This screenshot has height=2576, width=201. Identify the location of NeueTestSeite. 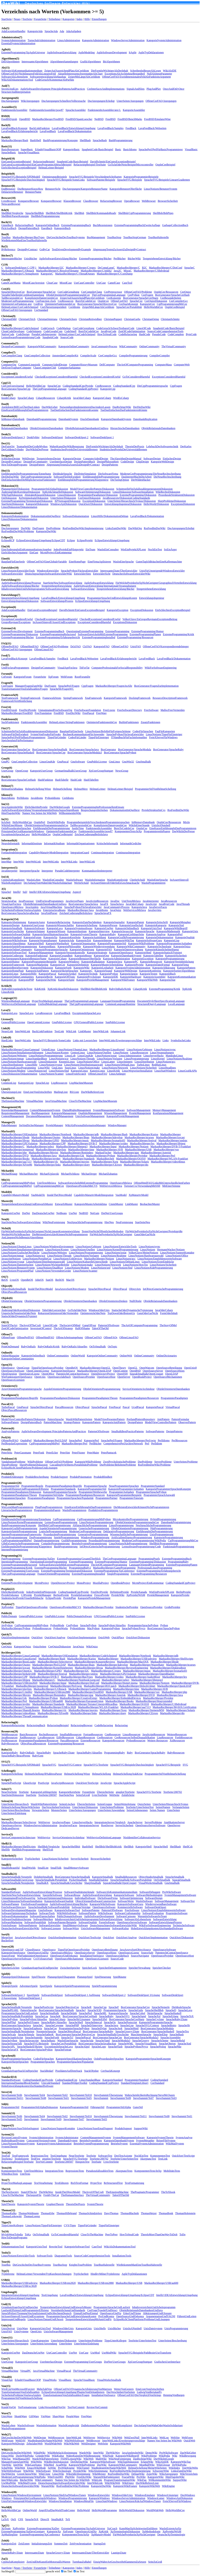
(9, 1792).